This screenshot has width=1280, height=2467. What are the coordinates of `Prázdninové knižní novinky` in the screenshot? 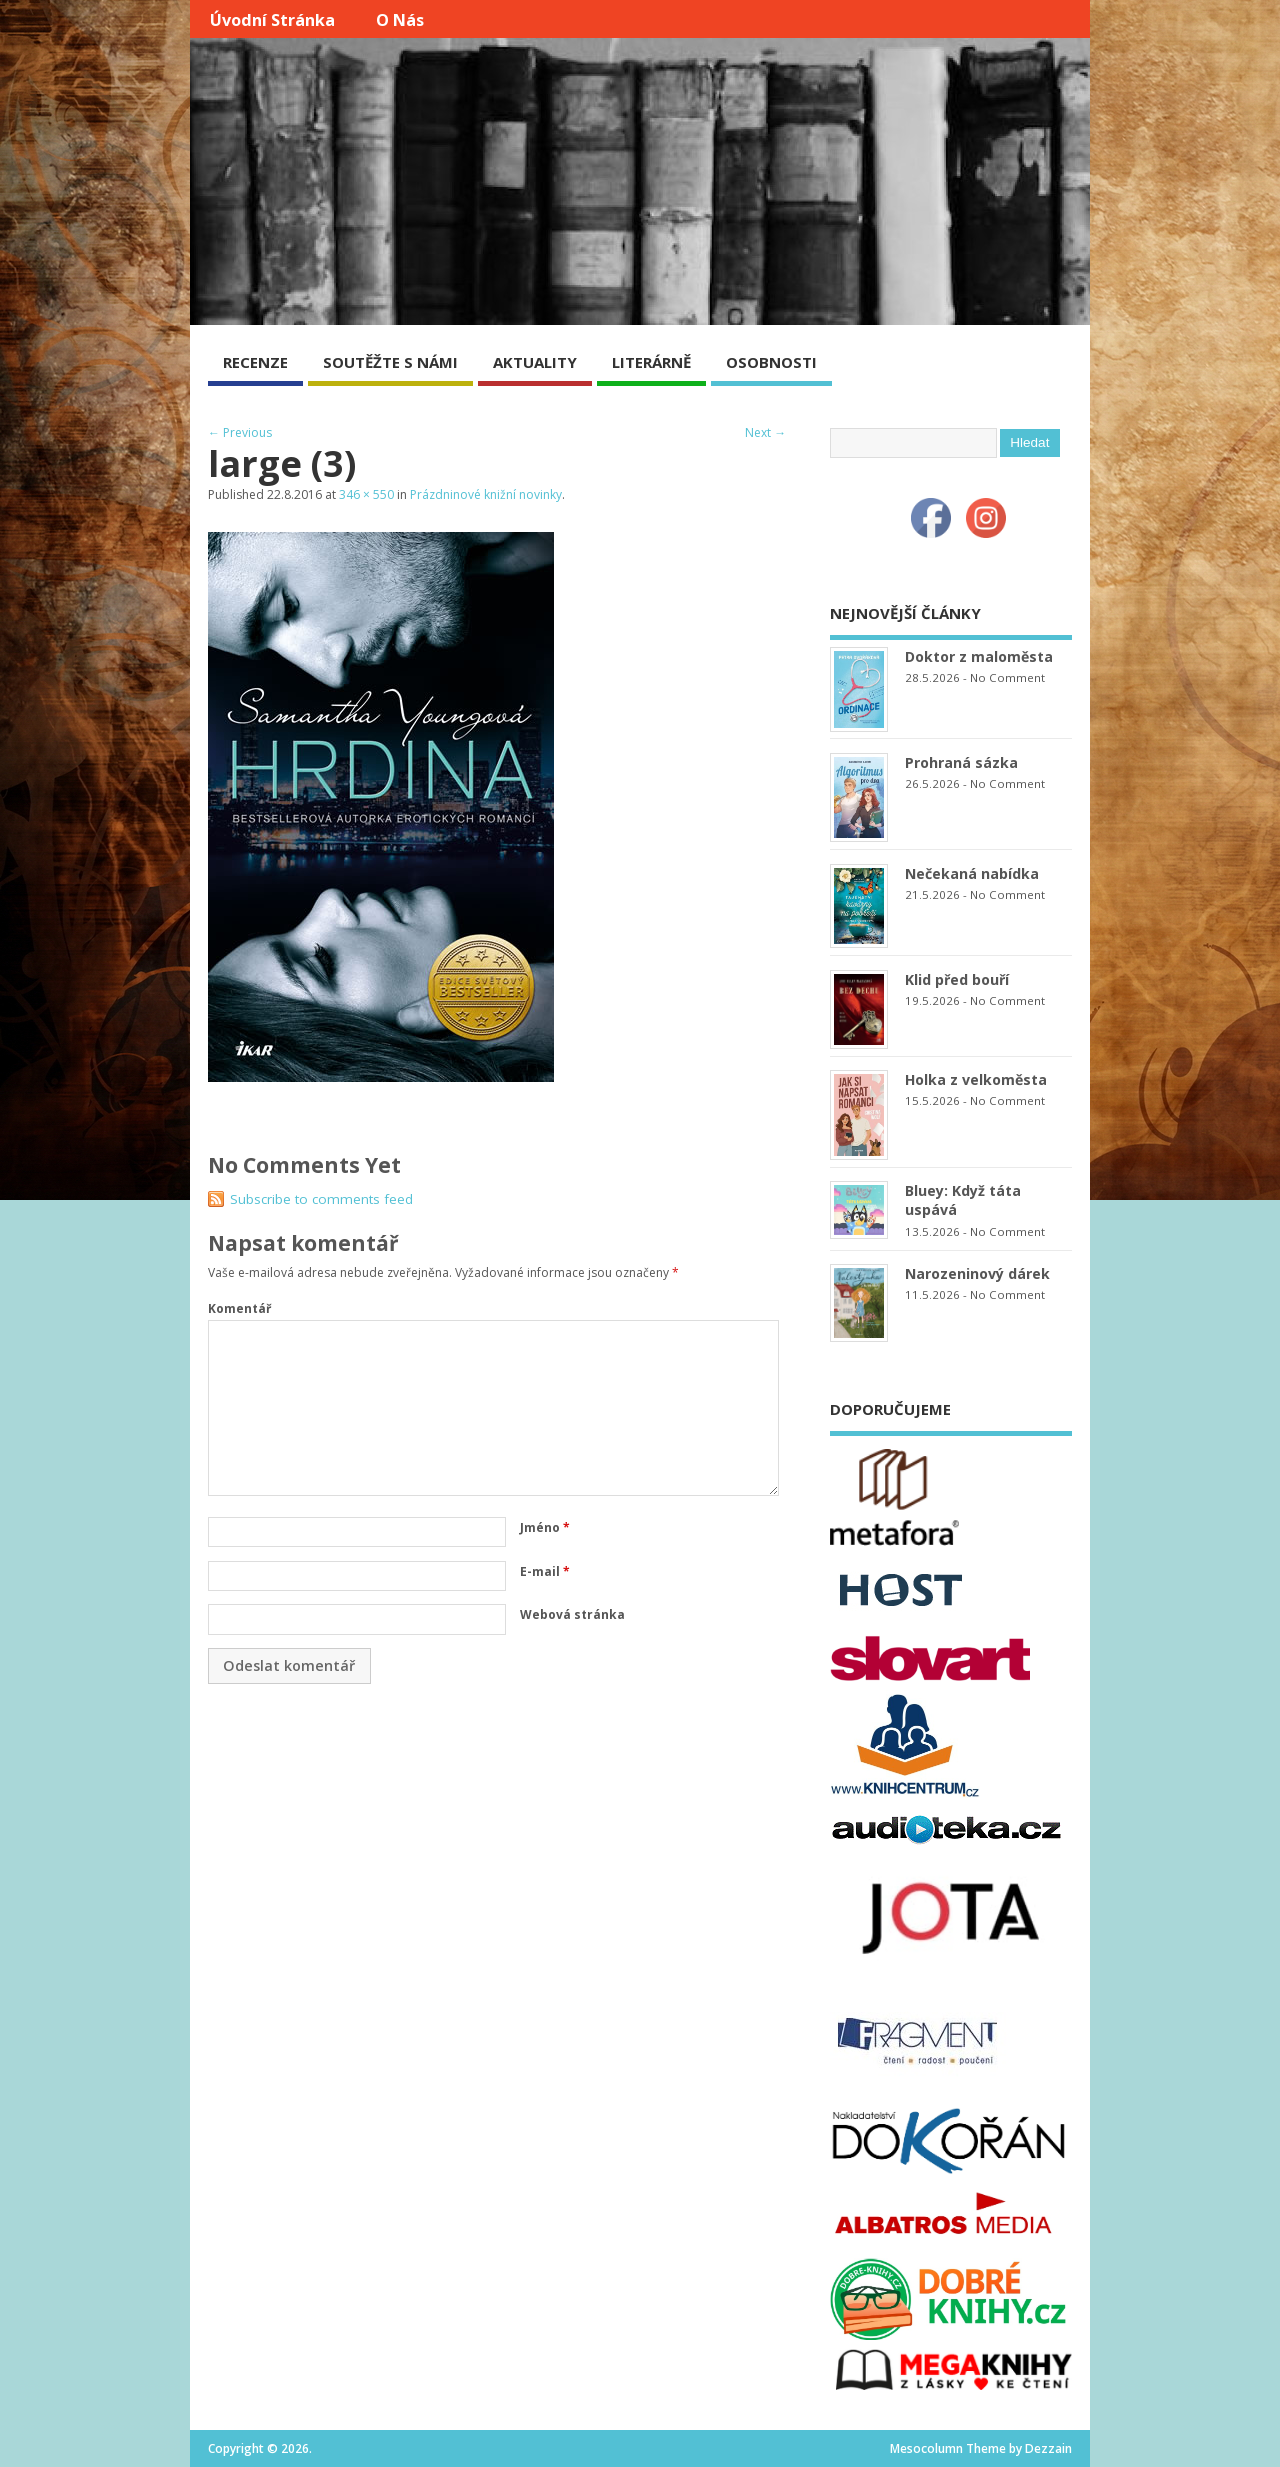 It's located at (486, 494).